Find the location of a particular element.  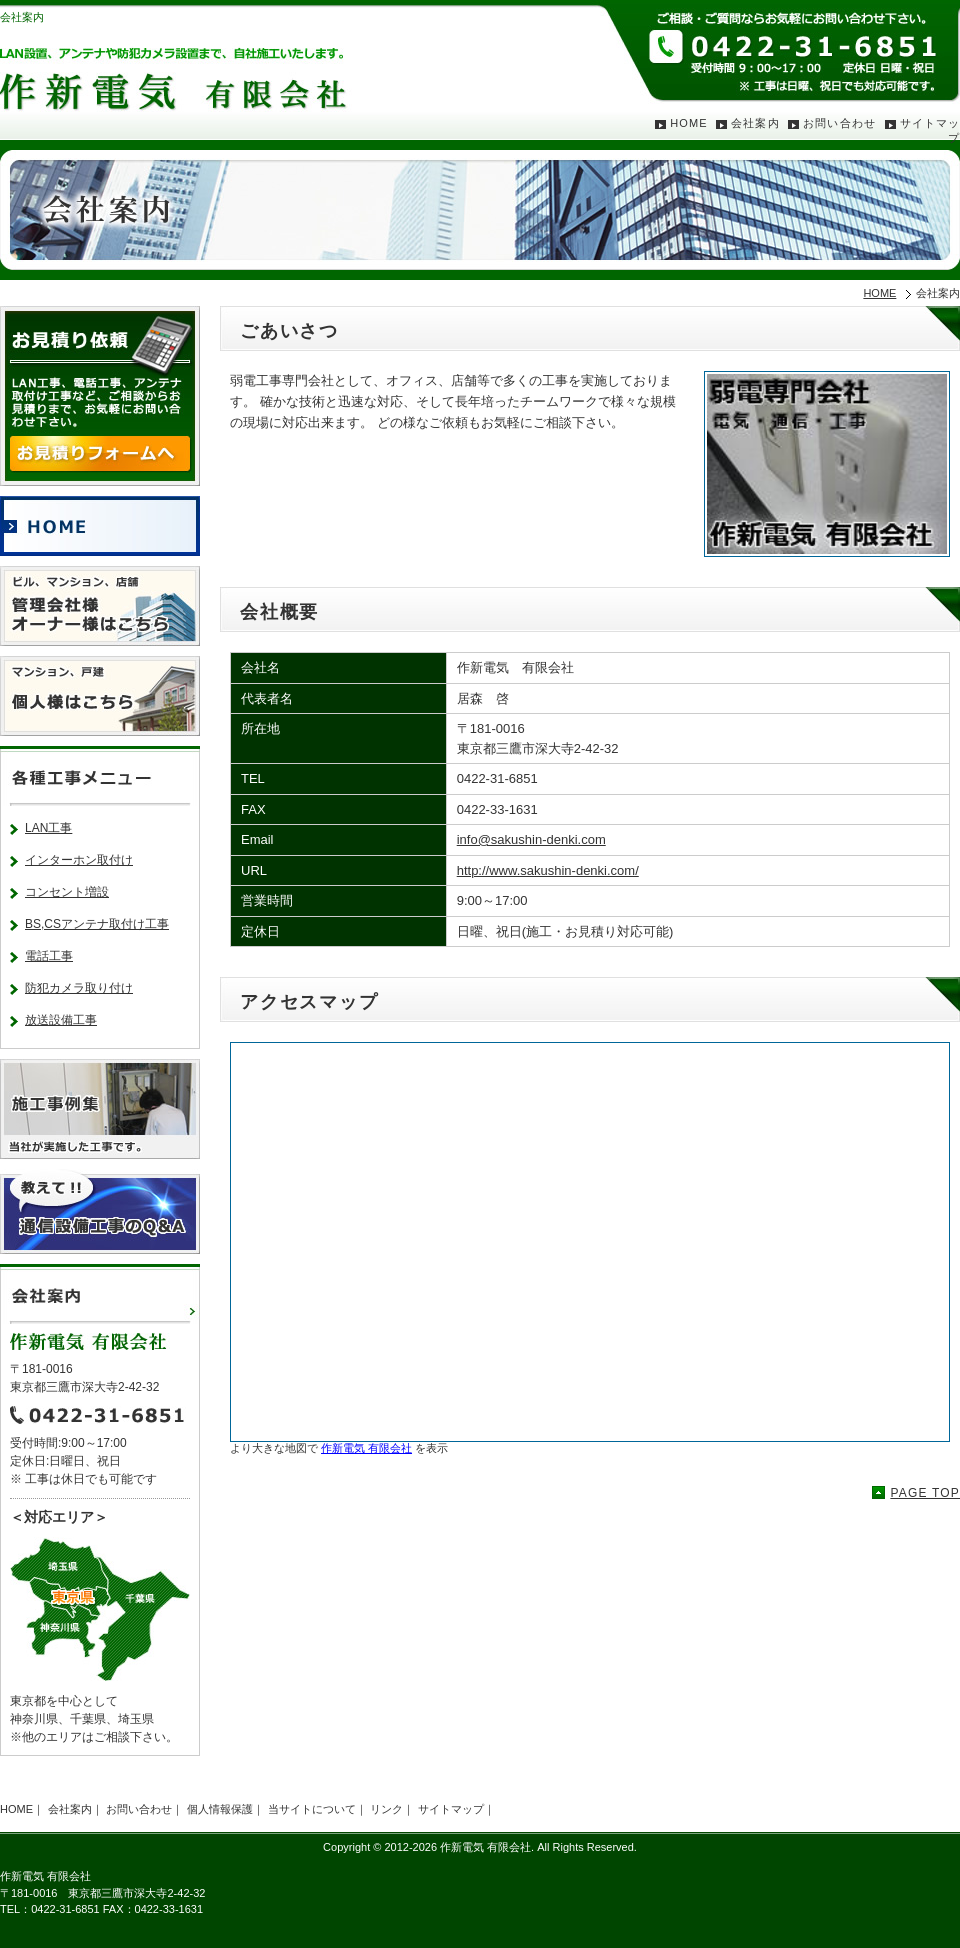

放送設備工事 is located at coordinates (61, 1020).